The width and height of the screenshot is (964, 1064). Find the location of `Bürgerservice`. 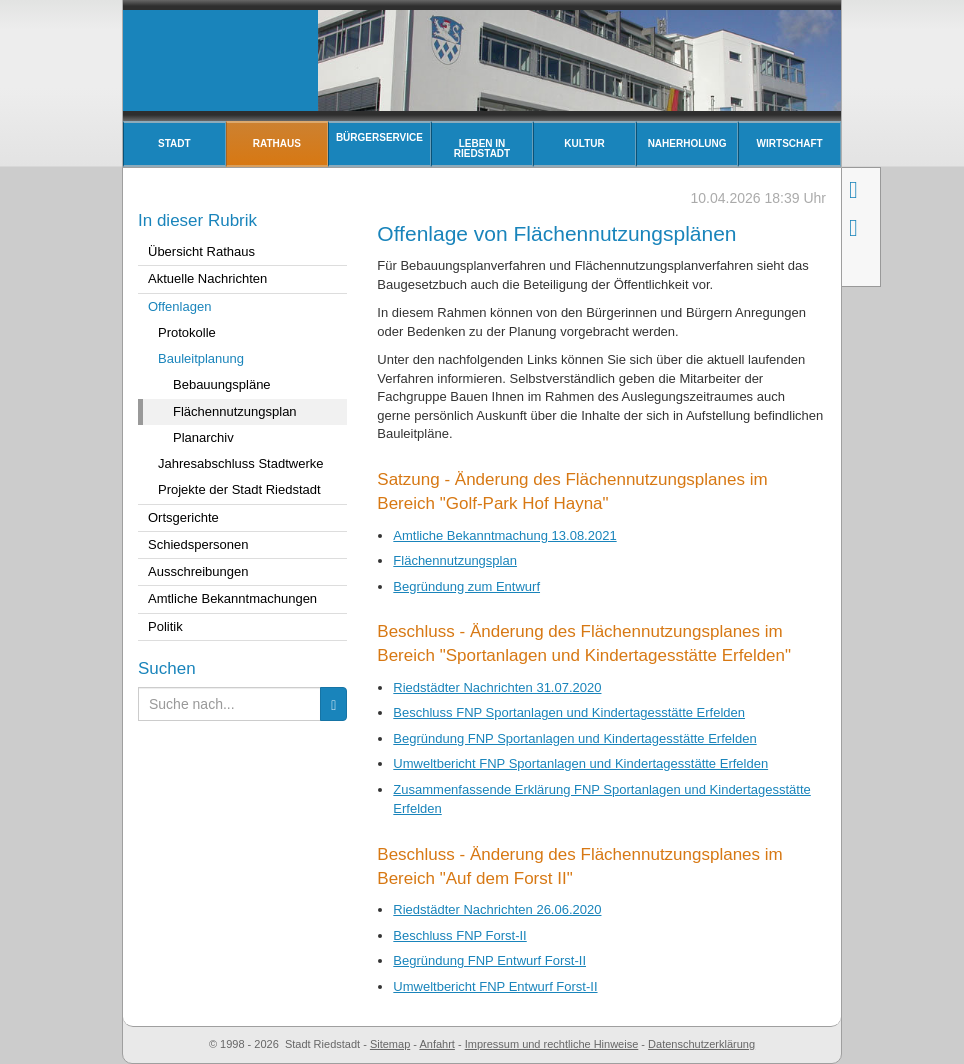

Bürgerservice is located at coordinates (379, 137).